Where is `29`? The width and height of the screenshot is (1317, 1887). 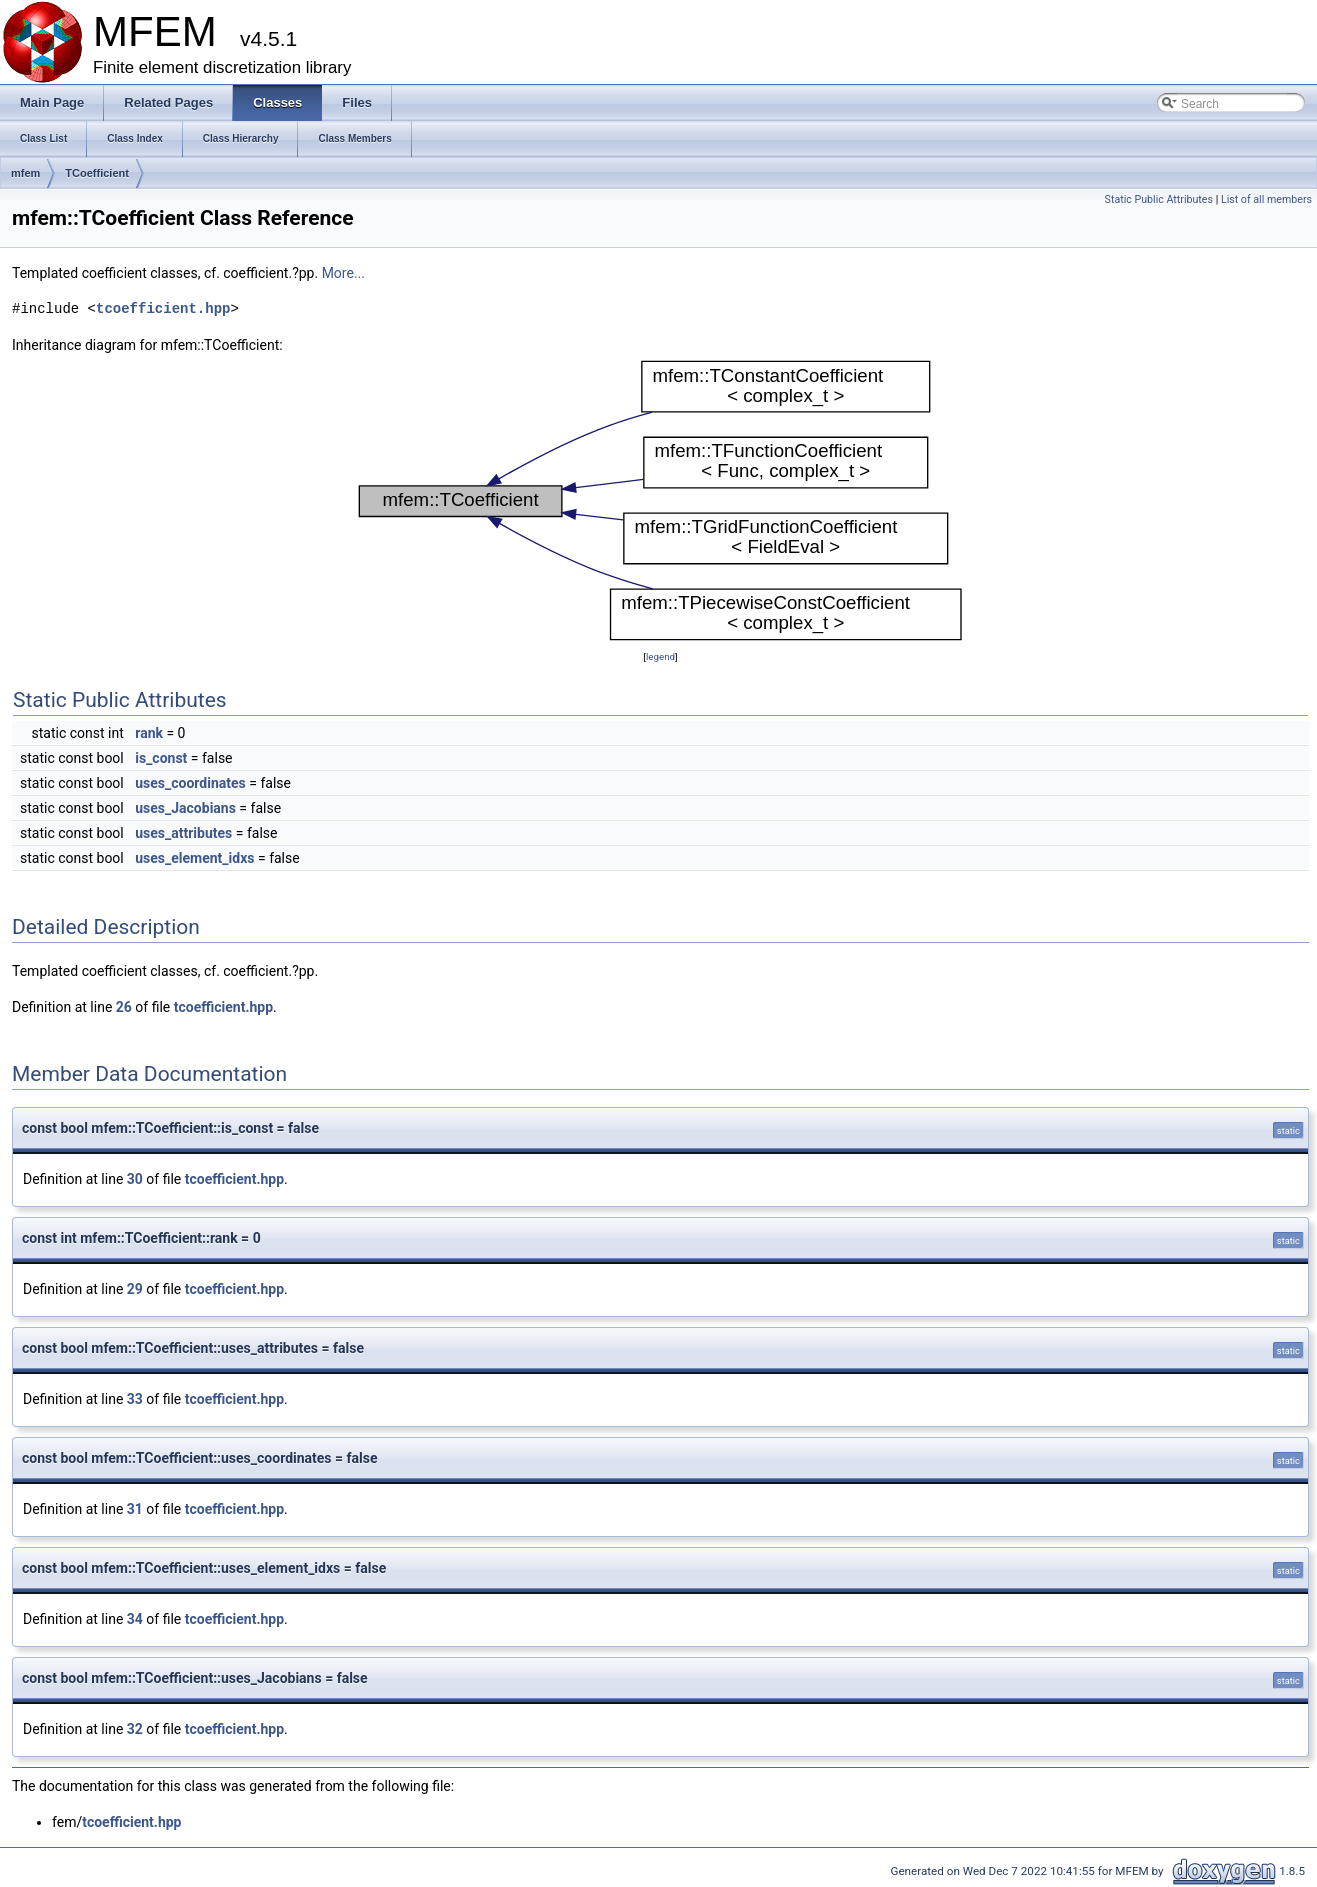
29 is located at coordinates (135, 1289).